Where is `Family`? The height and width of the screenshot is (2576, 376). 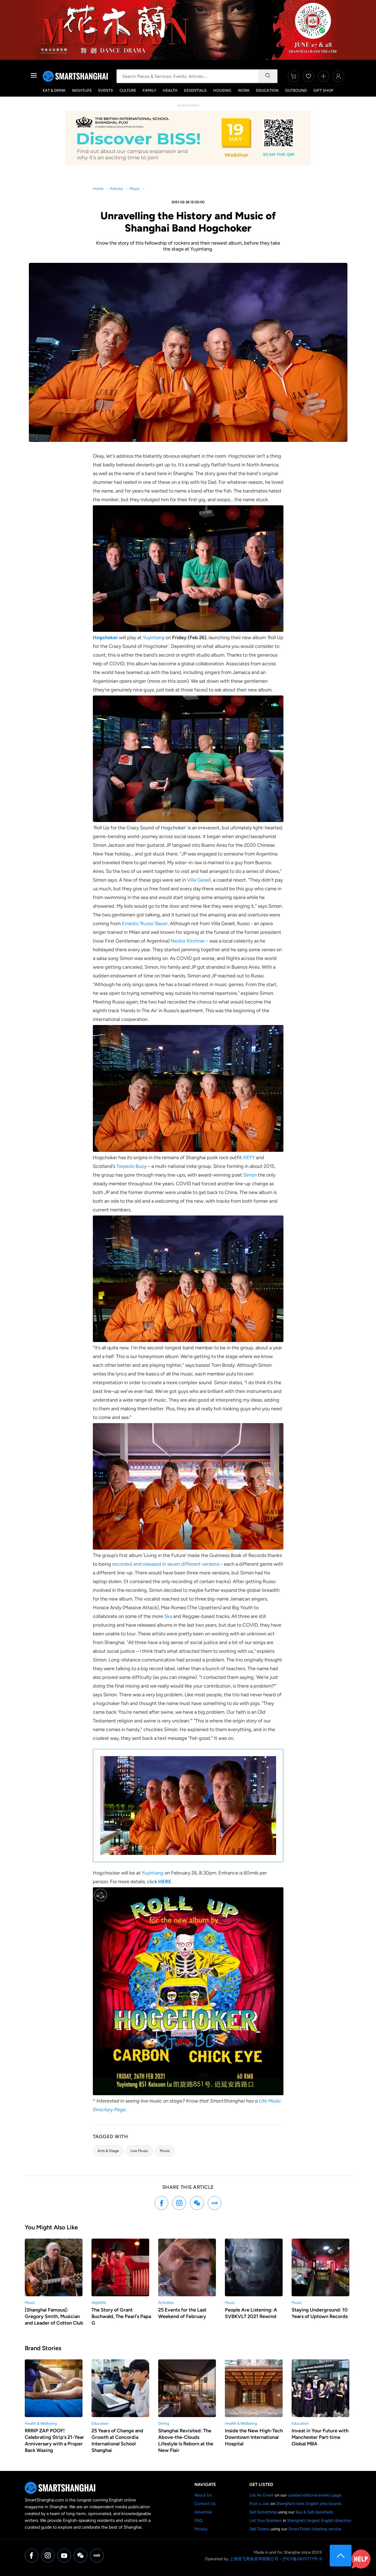
Family is located at coordinates (149, 90).